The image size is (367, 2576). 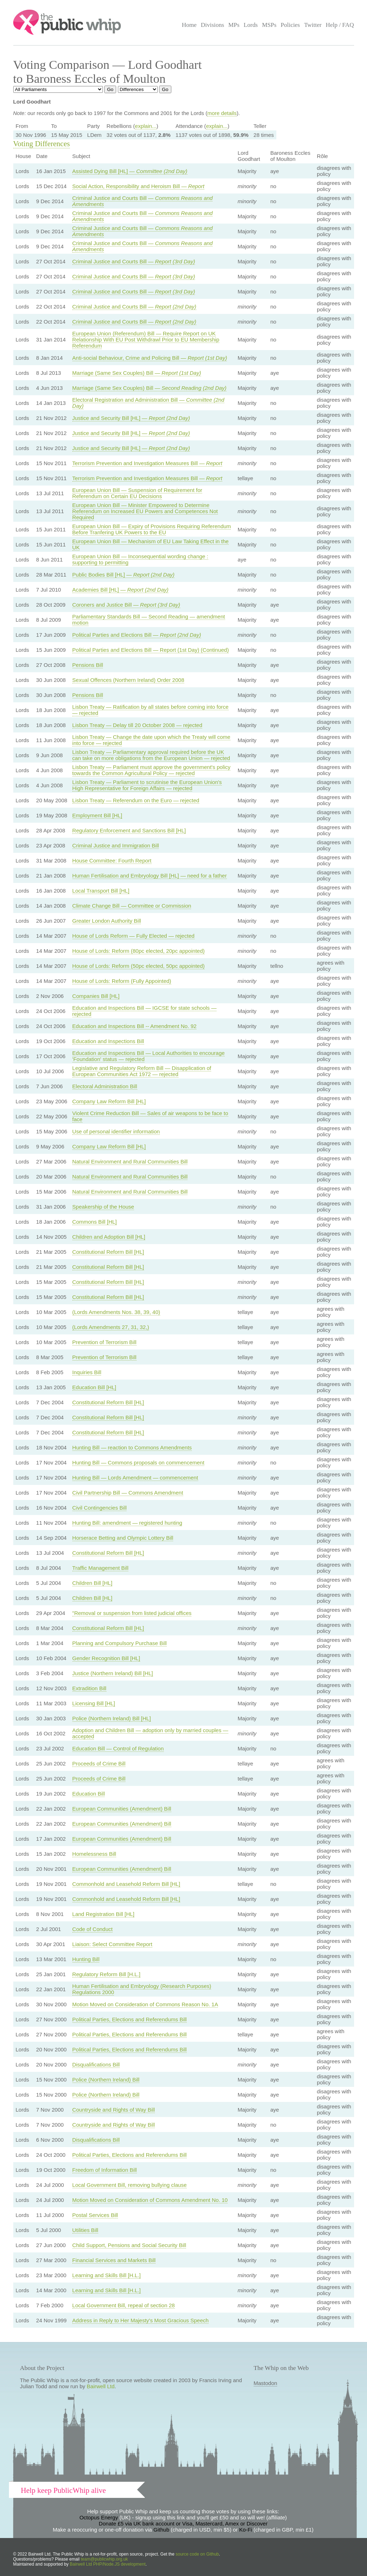 I want to click on Local Government Bill, repeal of section 28, so click(x=123, y=2305).